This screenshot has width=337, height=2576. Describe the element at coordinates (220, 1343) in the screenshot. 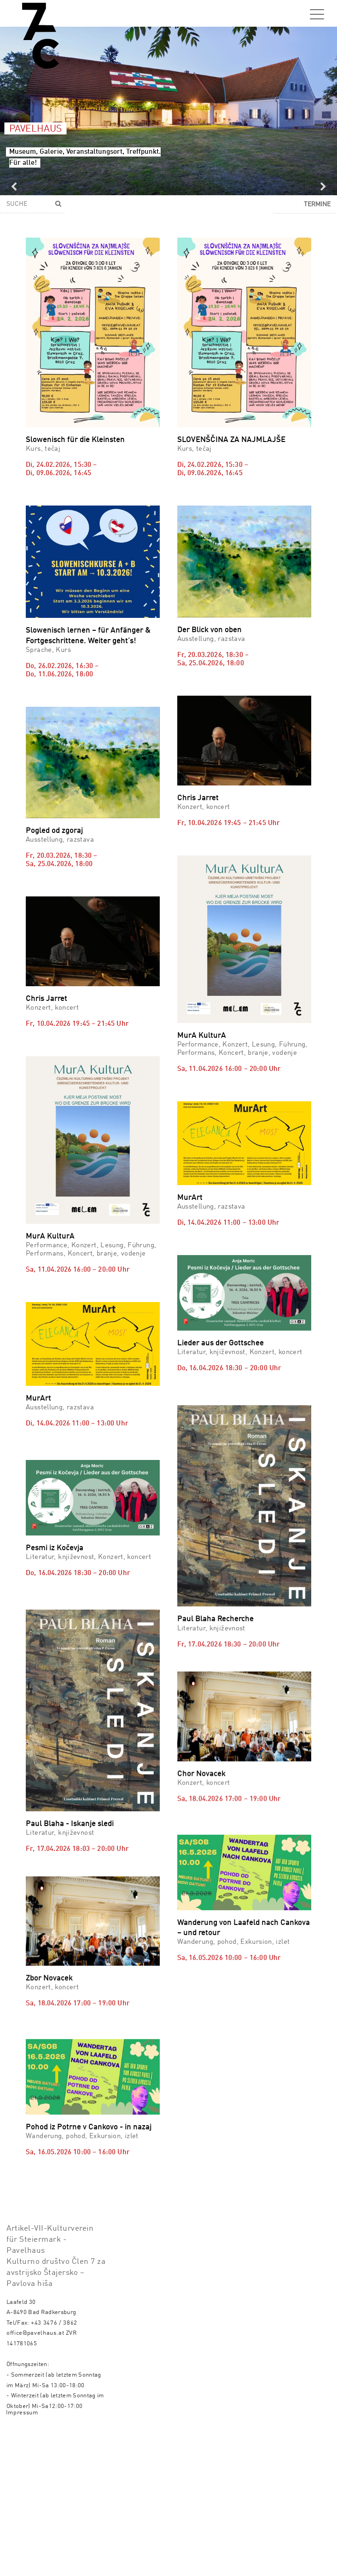

I see `Lieder aus der Gottschee` at that location.